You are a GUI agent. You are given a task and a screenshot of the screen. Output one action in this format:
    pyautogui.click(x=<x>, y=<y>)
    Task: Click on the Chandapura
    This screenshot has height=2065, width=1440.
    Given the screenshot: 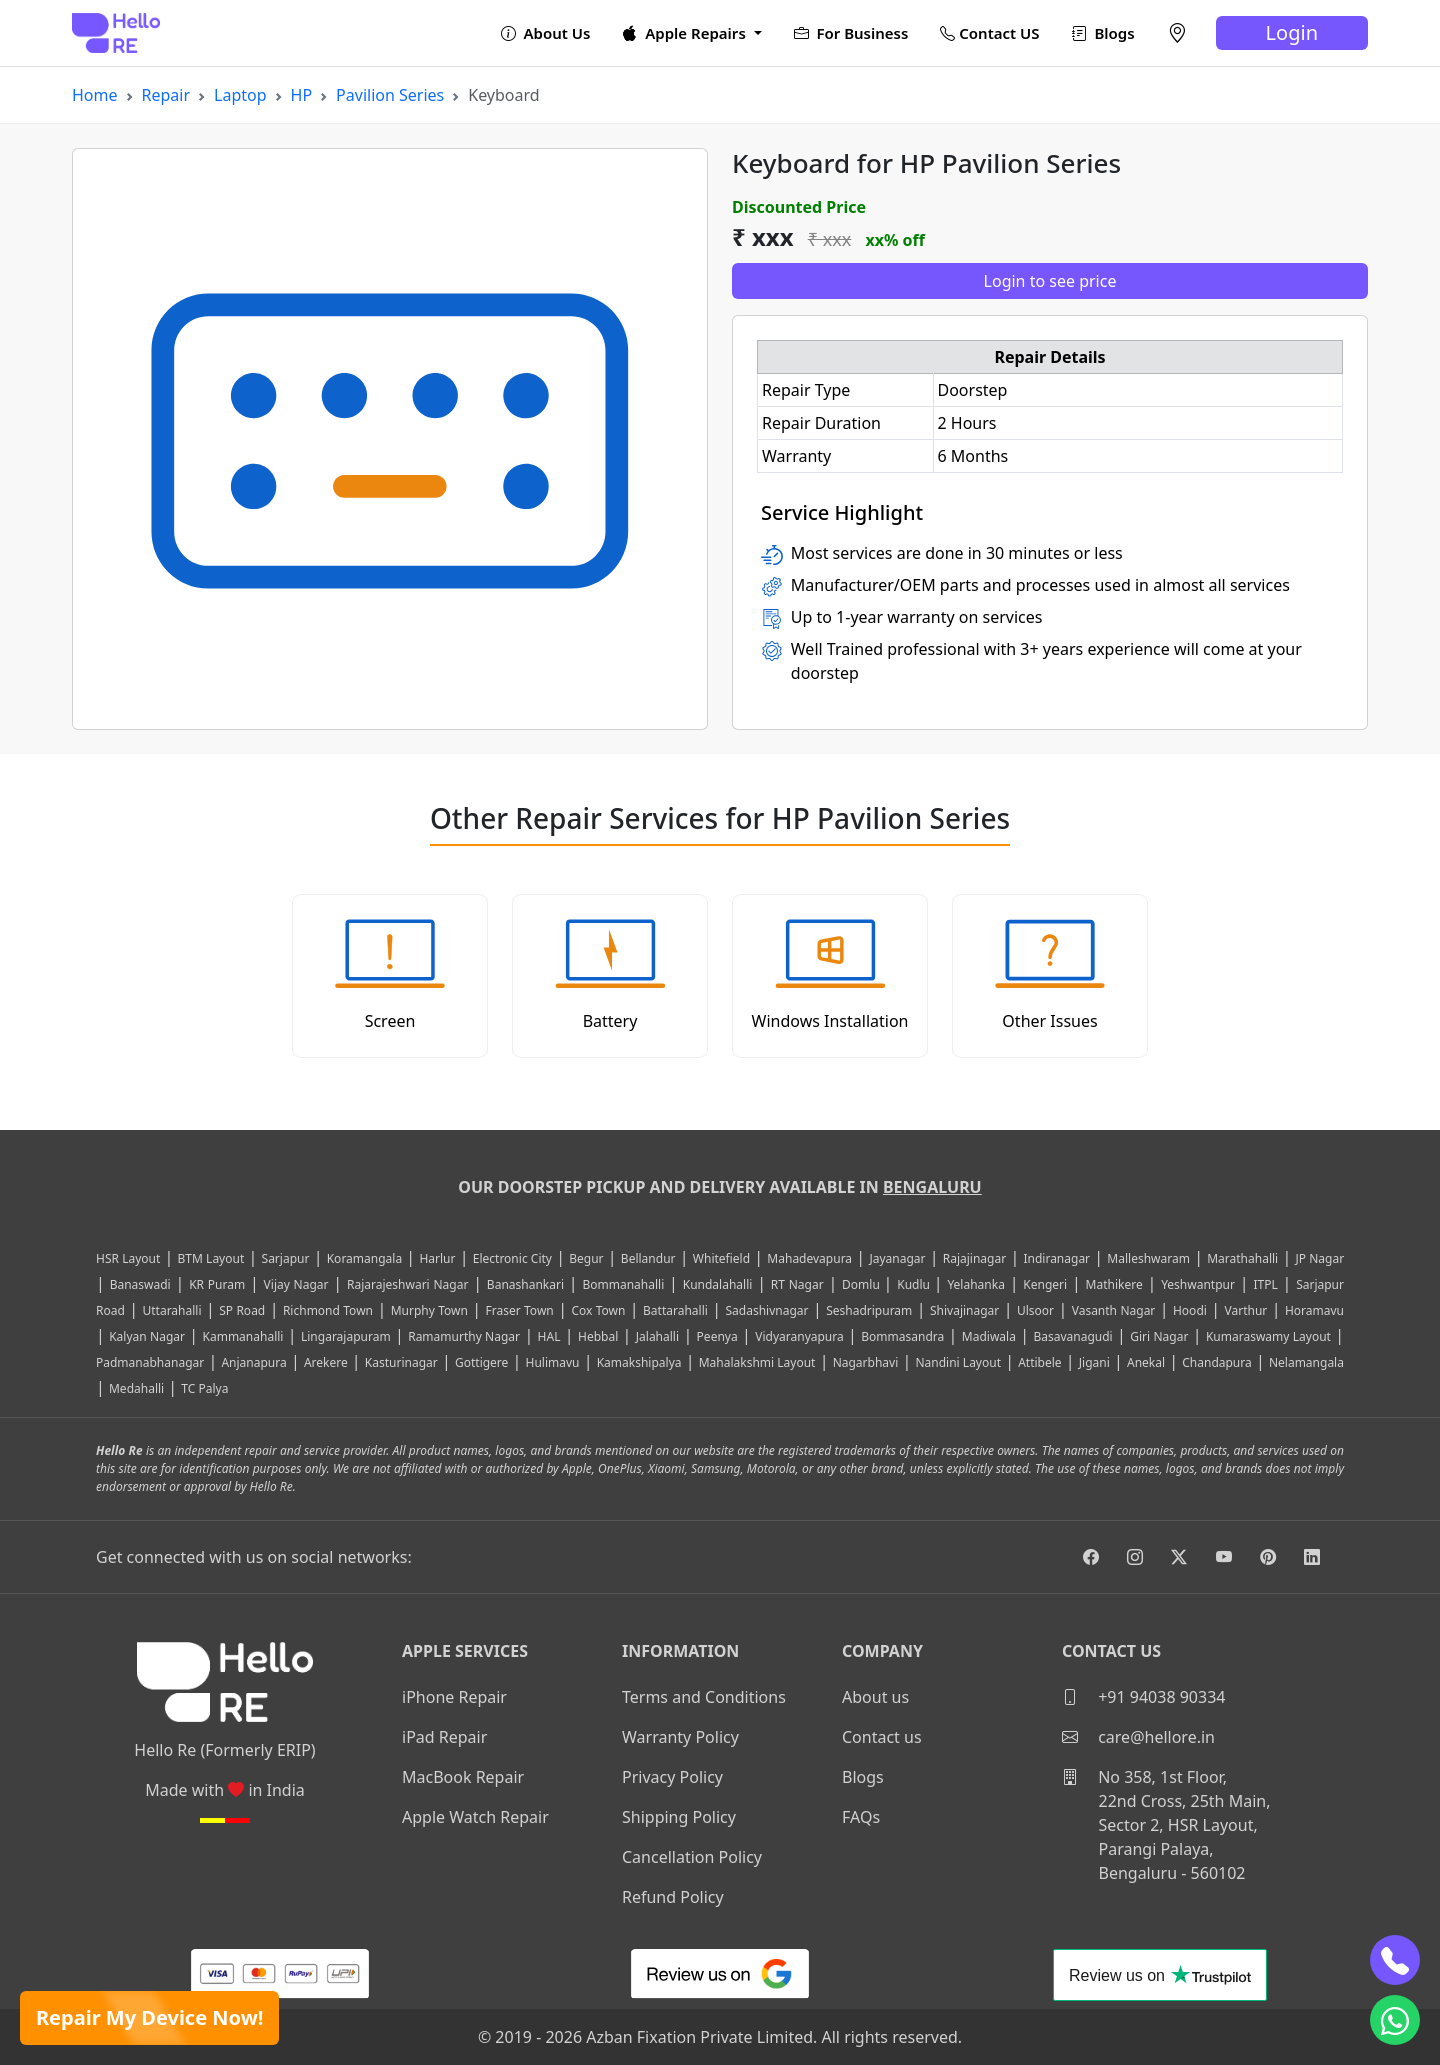 What is the action you would take?
    pyautogui.click(x=1217, y=1362)
    